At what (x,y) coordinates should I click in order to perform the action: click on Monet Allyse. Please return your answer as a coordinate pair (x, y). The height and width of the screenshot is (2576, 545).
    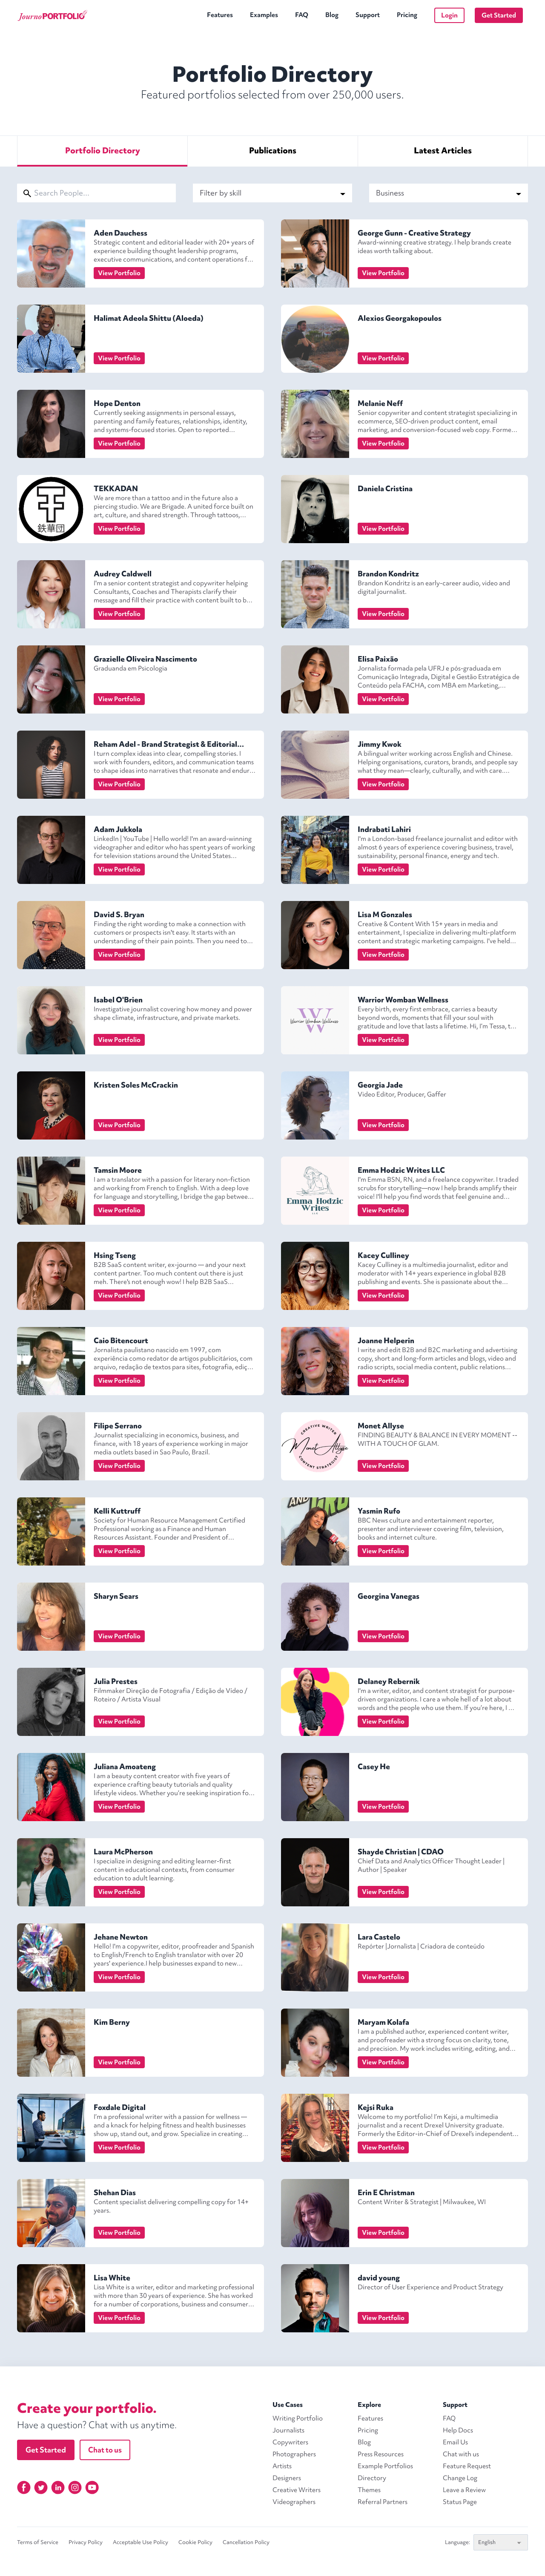
    Looking at the image, I should click on (381, 1425).